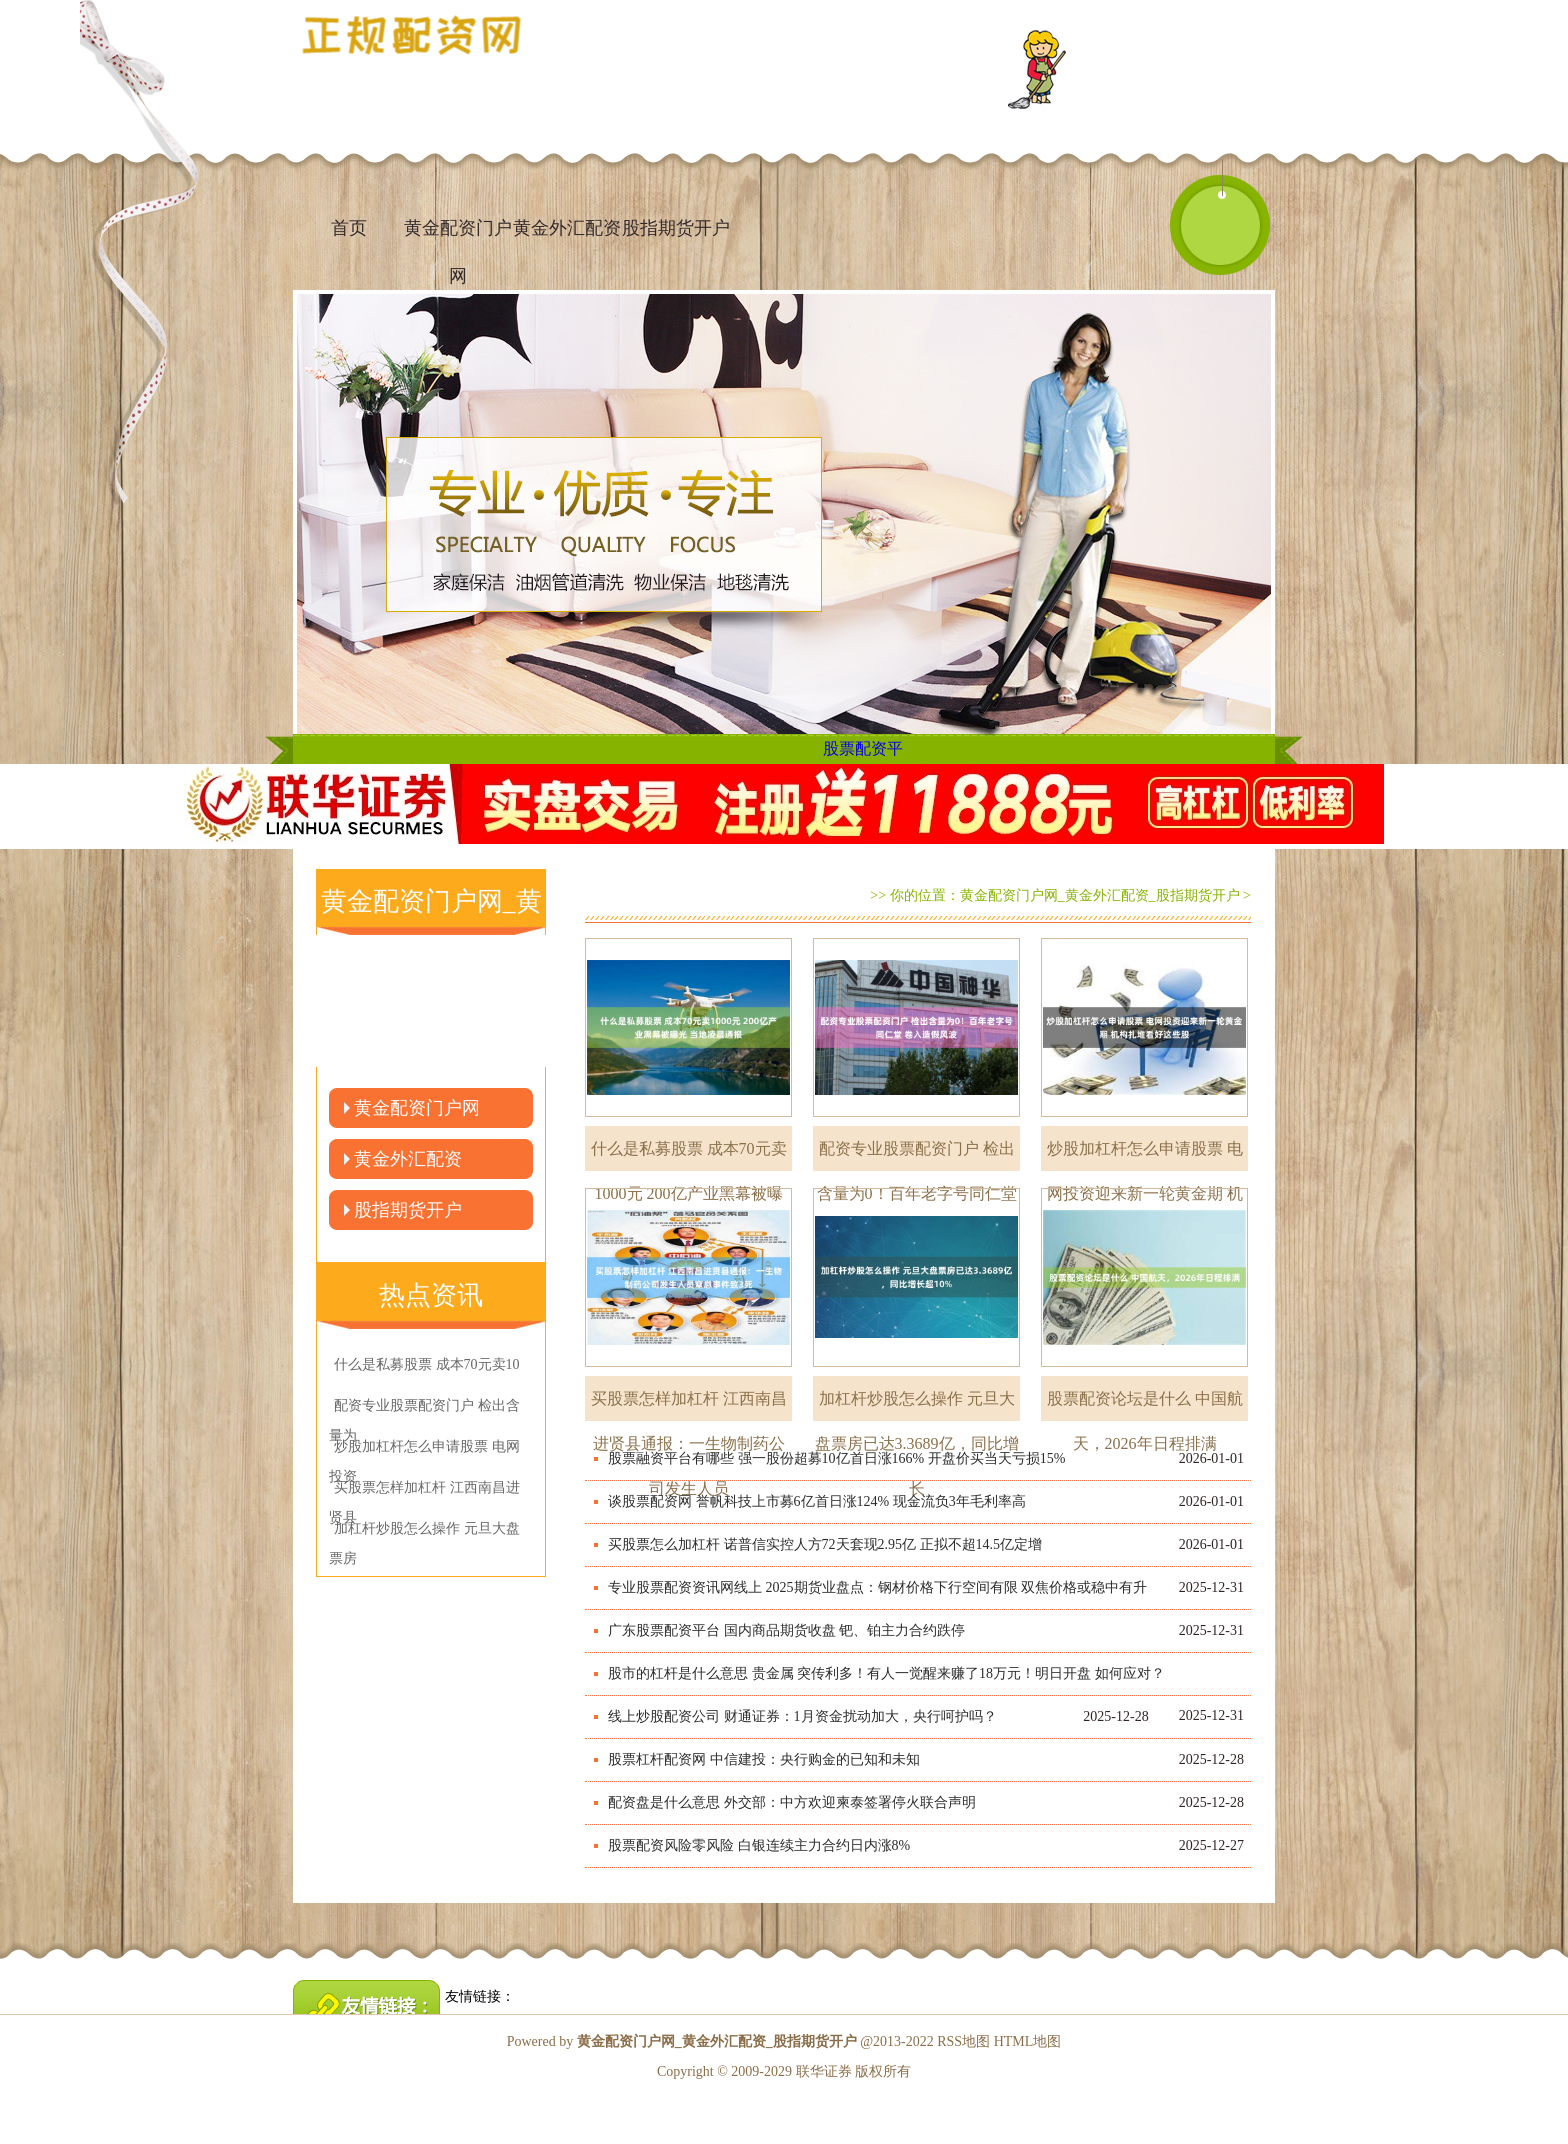 This screenshot has width=1568, height=2144. Describe the element at coordinates (1028, 2041) in the screenshot. I see `HTML地图` at that location.